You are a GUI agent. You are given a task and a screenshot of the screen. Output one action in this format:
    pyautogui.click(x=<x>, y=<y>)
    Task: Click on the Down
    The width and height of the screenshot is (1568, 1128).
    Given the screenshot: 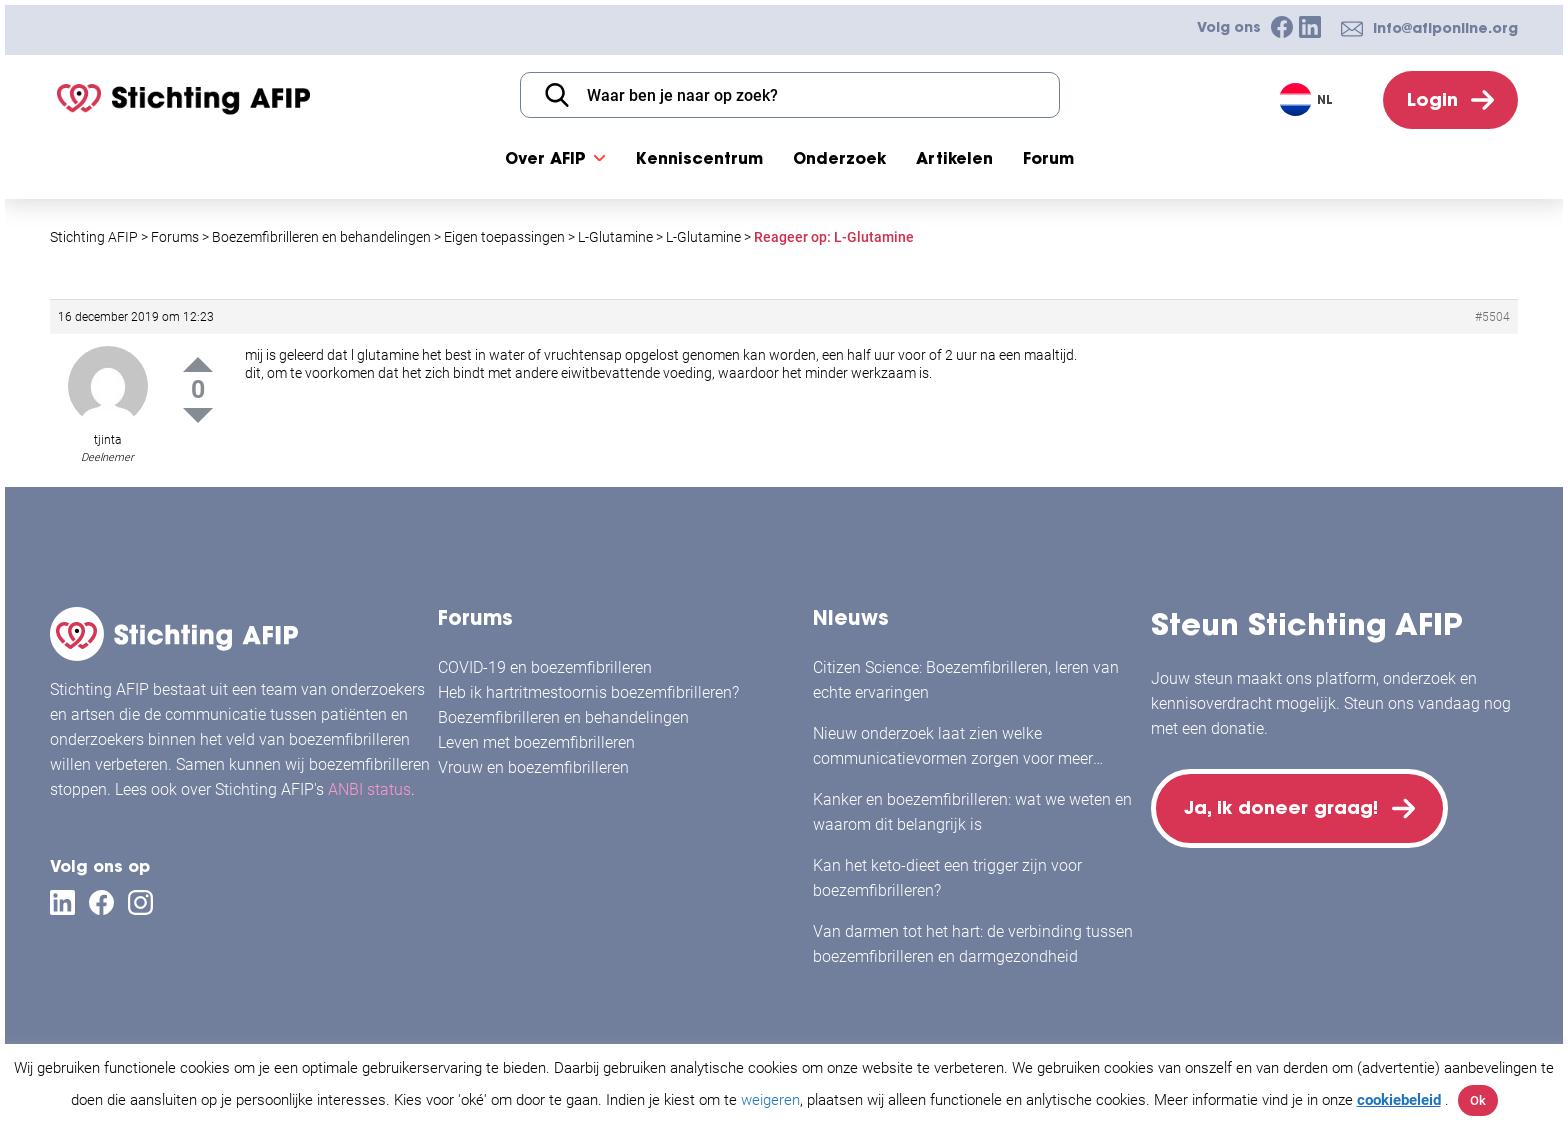 What is the action you would take?
    pyautogui.click(x=198, y=415)
    